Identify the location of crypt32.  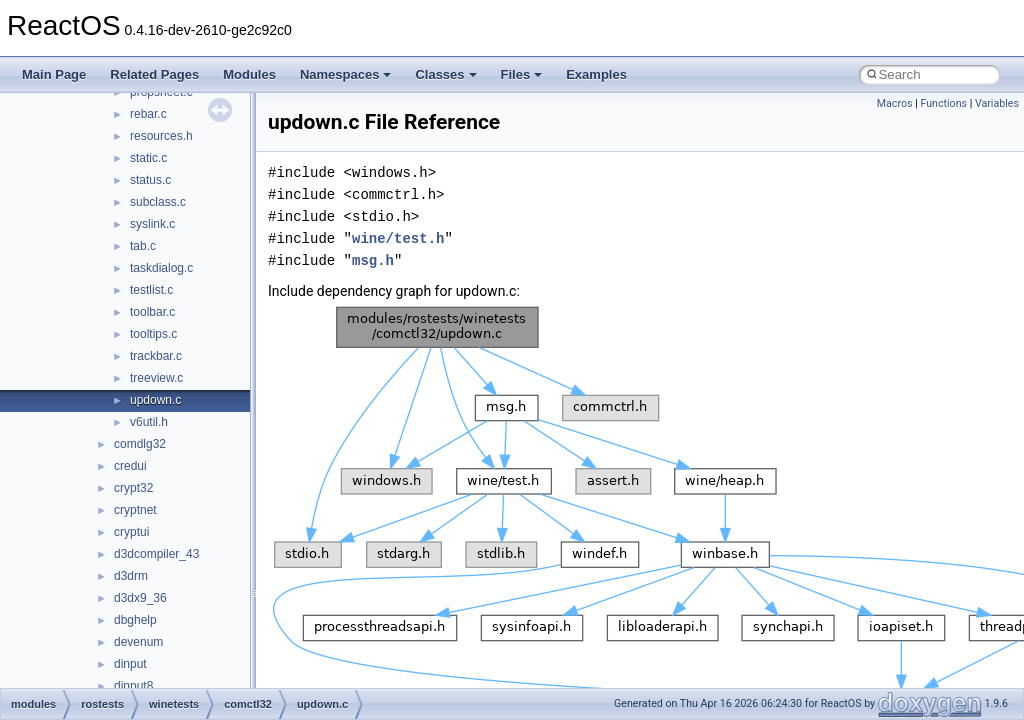
(133, 488).